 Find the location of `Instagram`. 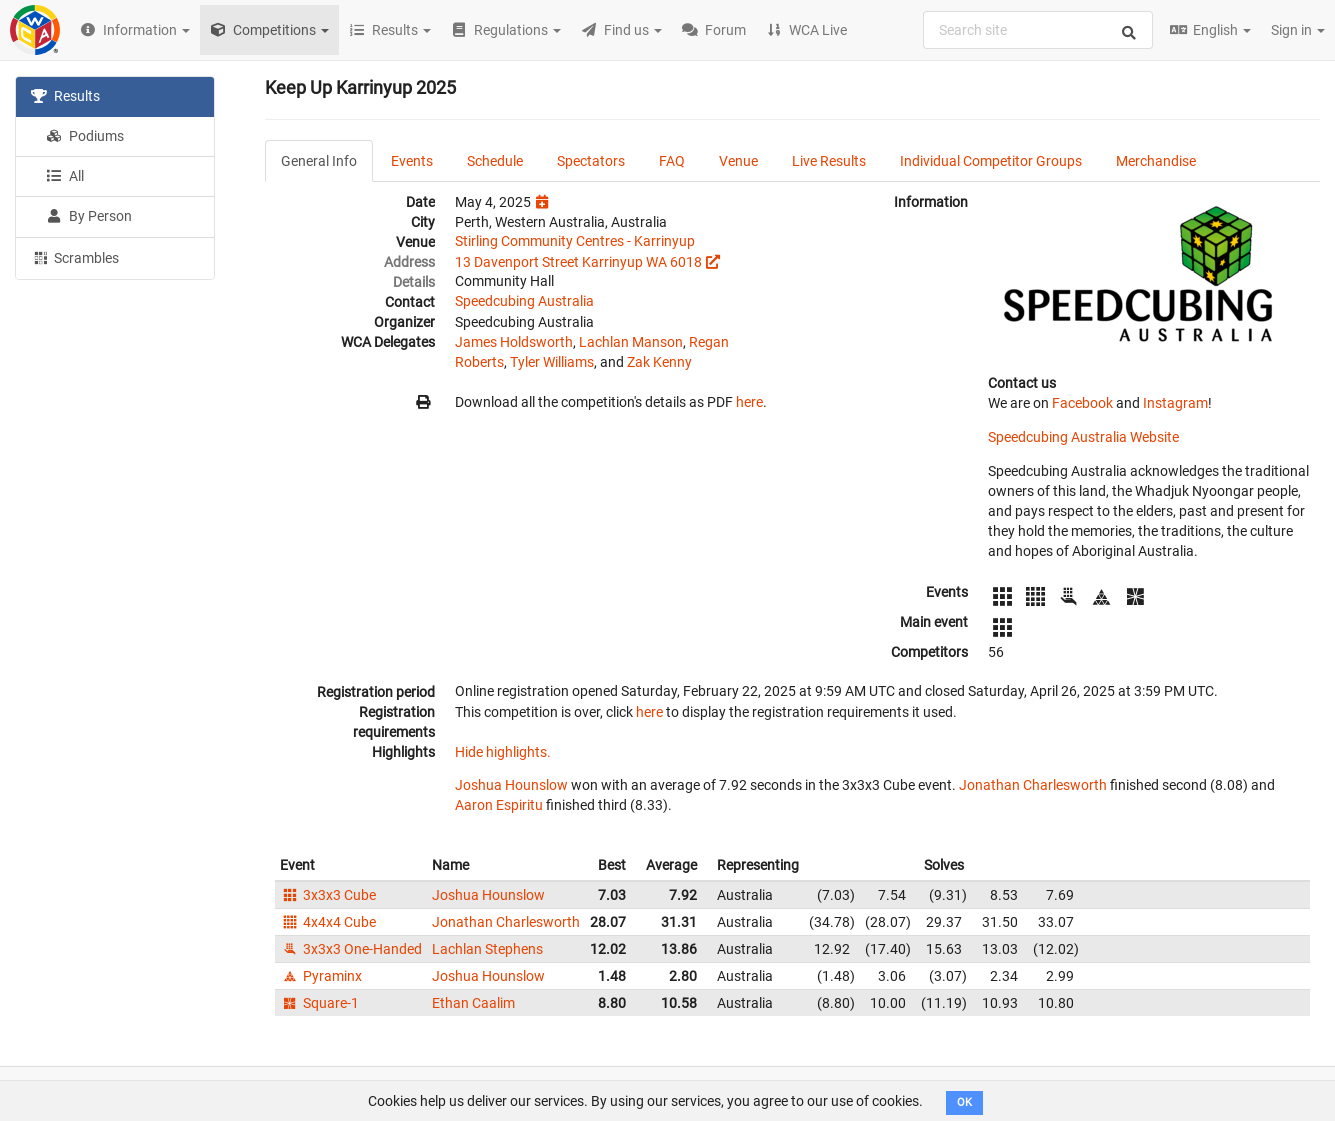

Instagram is located at coordinates (1175, 403).